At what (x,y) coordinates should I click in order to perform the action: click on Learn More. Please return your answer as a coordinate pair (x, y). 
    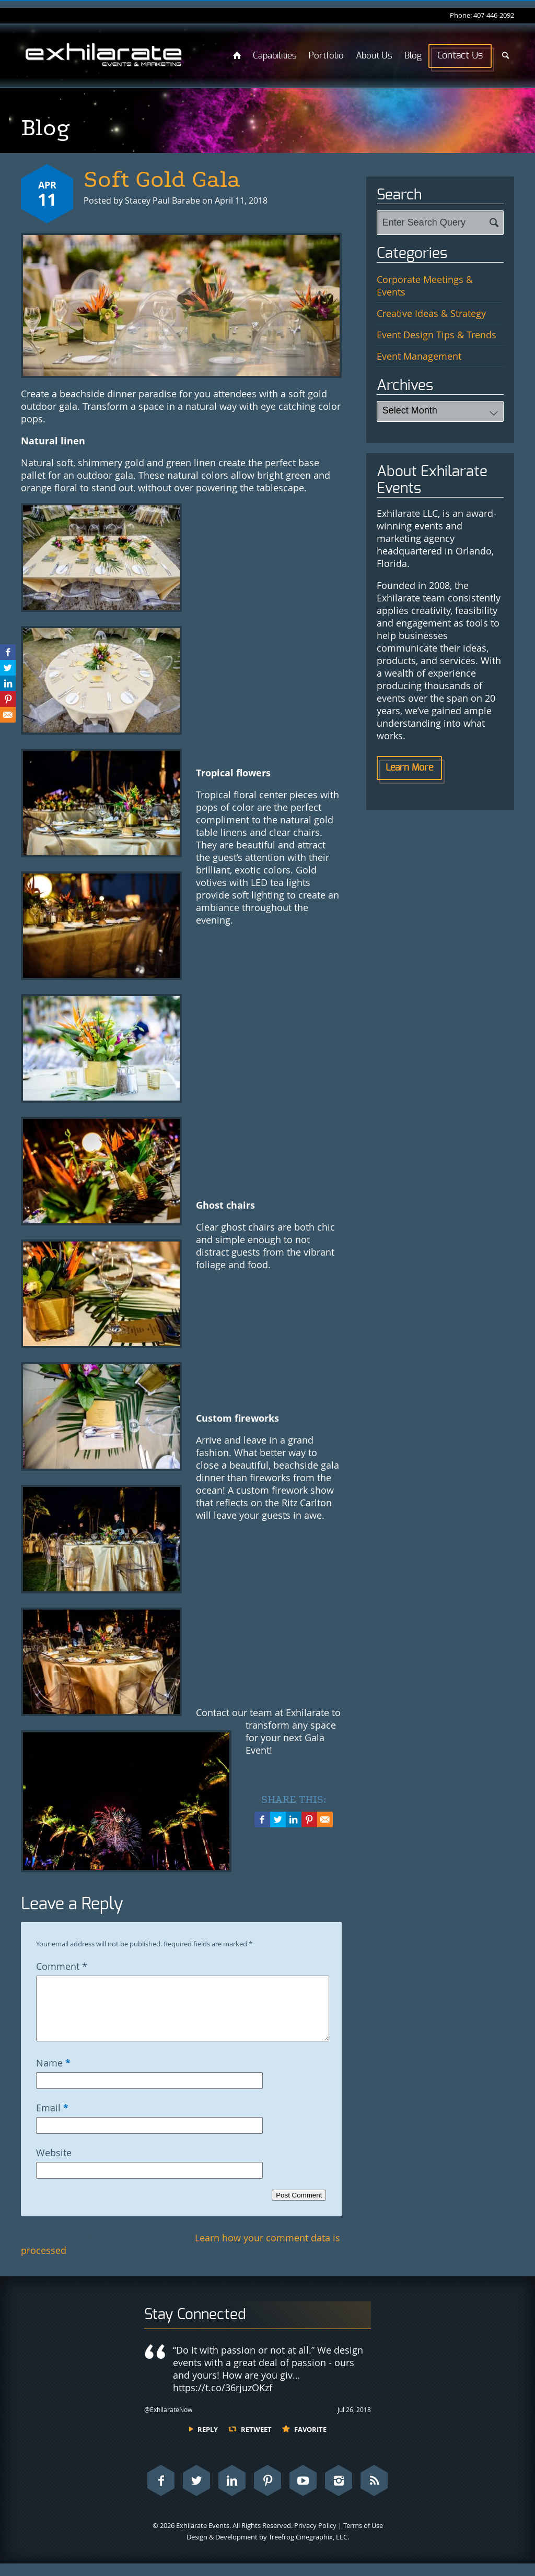
    Looking at the image, I should click on (409, 768).